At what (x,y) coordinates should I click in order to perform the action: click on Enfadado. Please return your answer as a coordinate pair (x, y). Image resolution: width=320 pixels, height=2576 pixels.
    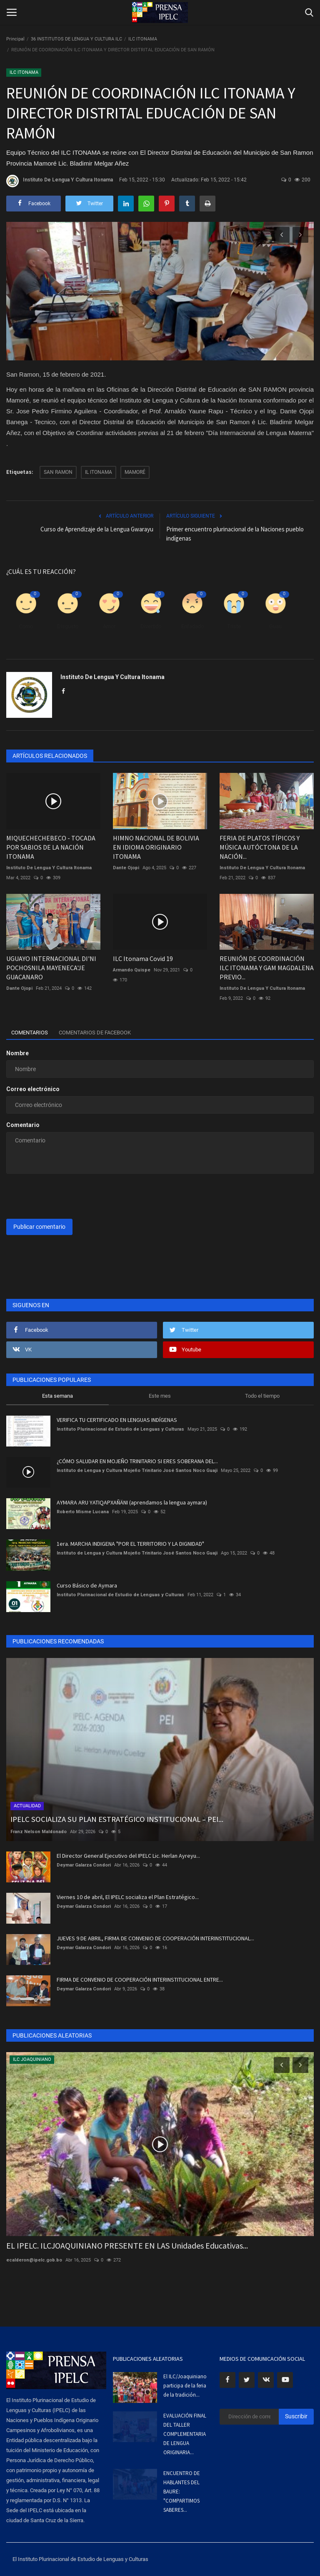
    Looking at the image, I should click on (192, 626).